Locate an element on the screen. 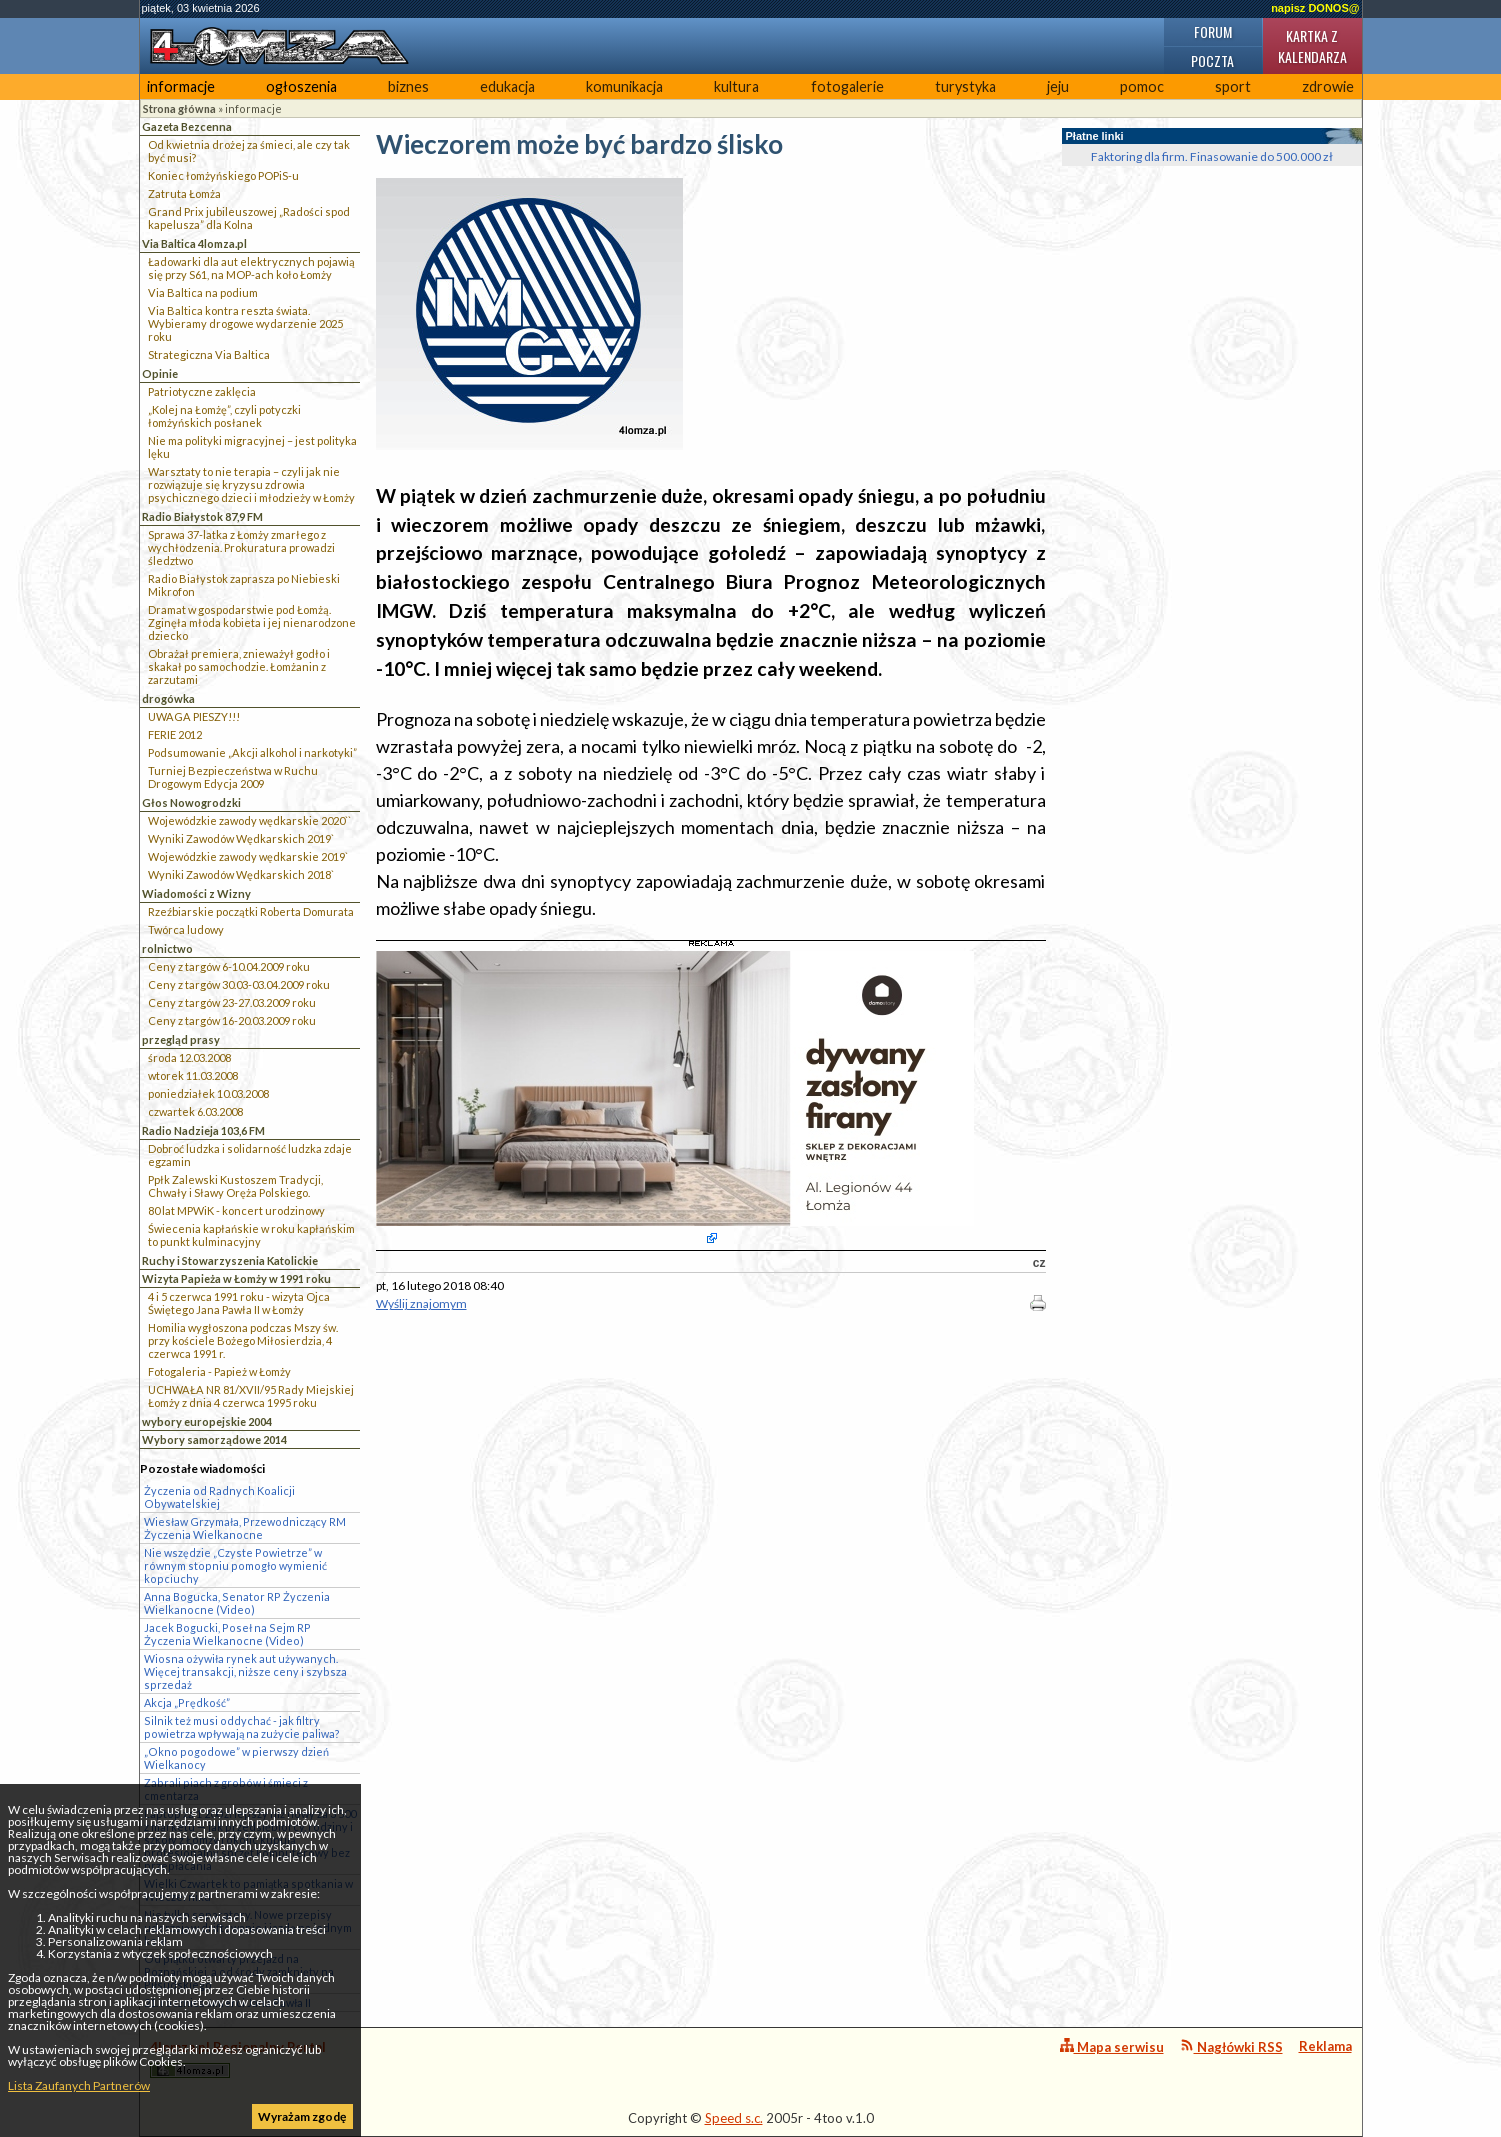  wybory europejskie 2004 is located at coordinates (207, 1421).